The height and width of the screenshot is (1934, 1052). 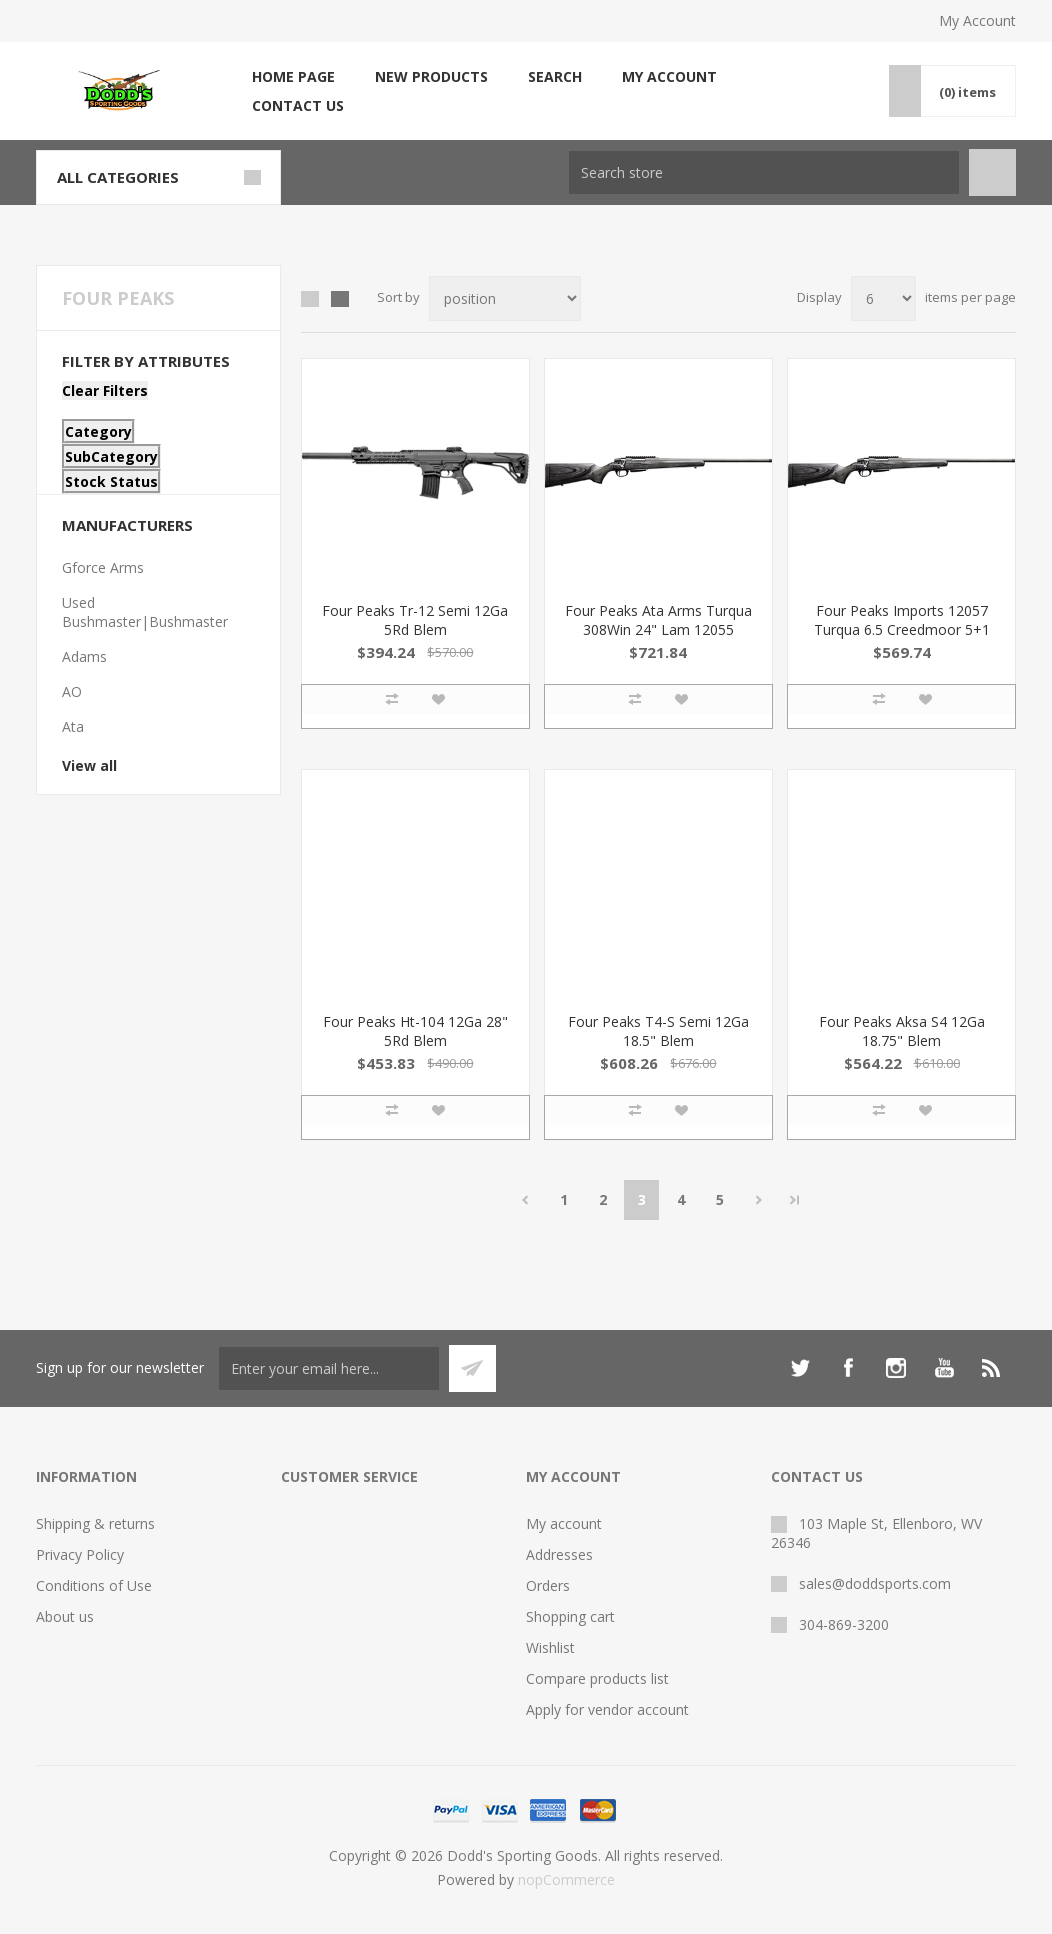 I want to click on Privacy Policy, so click(x=80, y=1554).